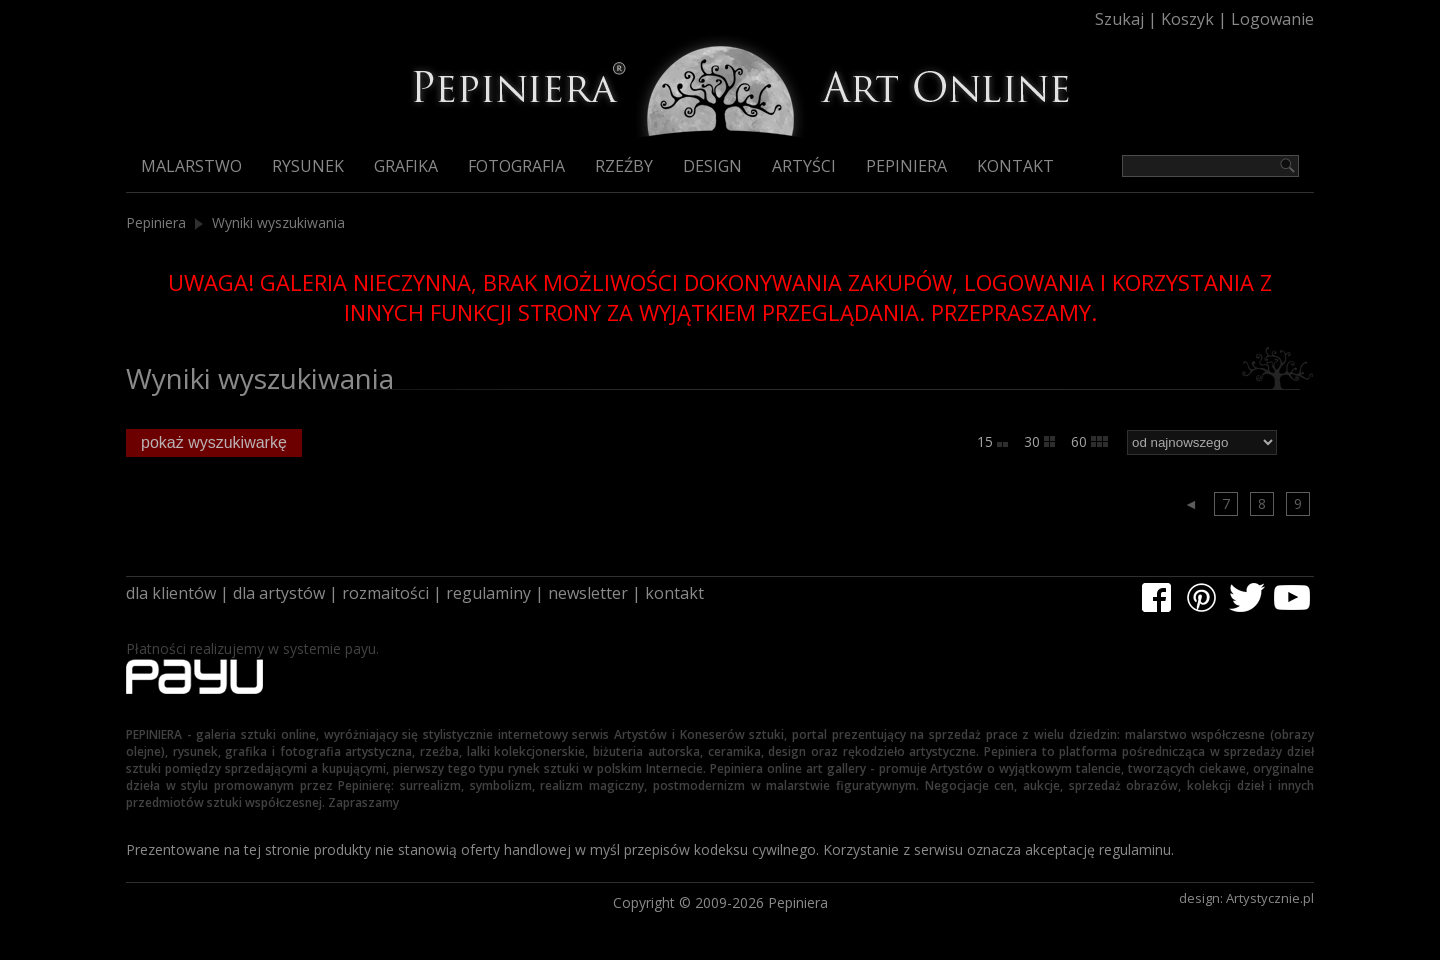  Describe the element at coordinates (624, 166) in the screenshot. I see `Rzeźby` at that location.